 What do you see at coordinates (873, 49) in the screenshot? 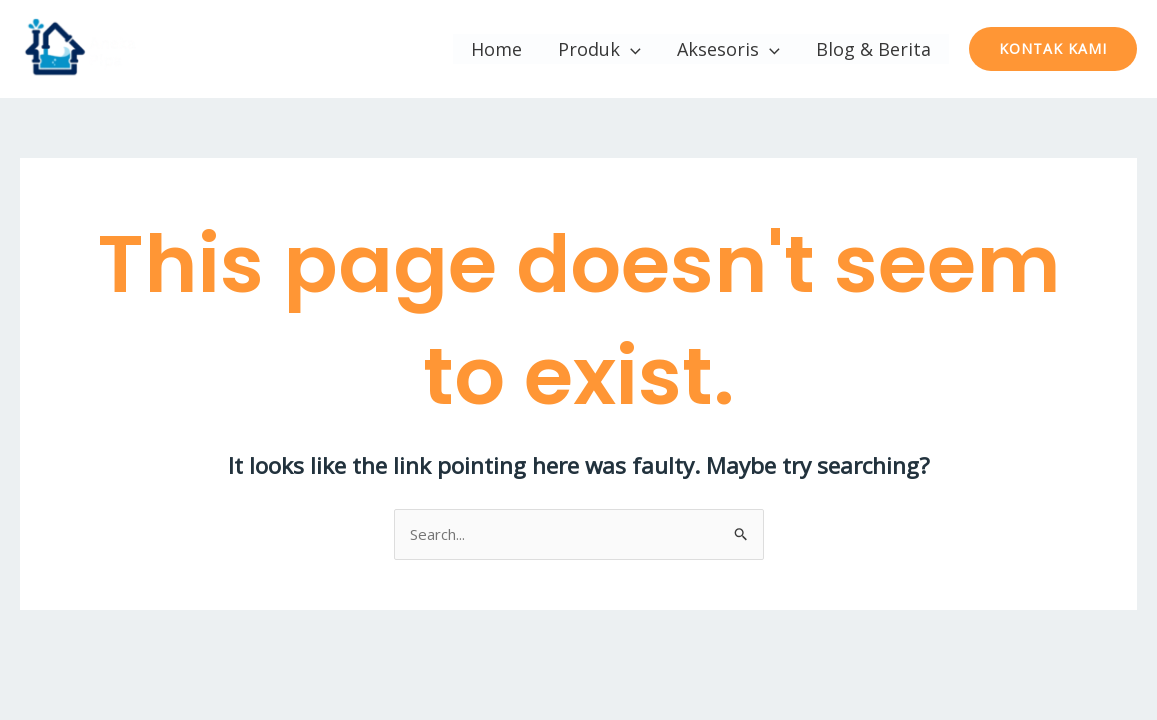
I see `Blog & Berita` at bounding box center [873, 49].